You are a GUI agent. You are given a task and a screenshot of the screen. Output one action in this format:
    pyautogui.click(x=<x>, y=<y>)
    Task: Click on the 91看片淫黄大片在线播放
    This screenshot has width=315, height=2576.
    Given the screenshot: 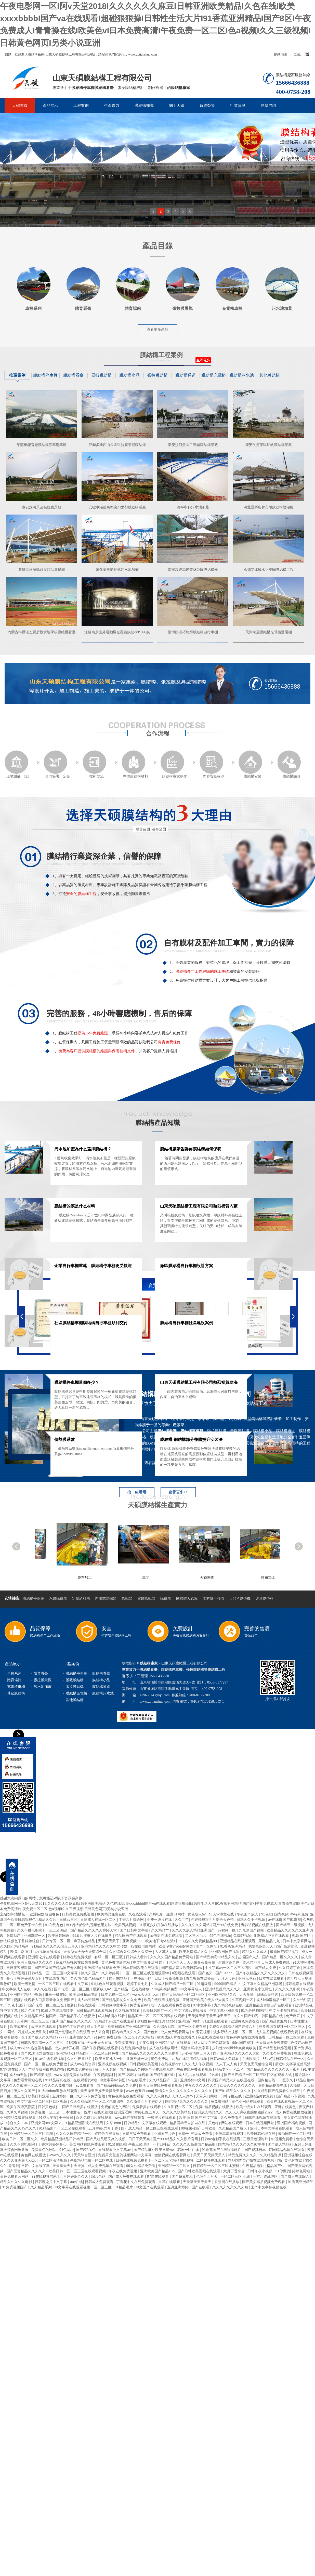 What is the action you would take?
    pyautogui.click(x=92, y=1936)
    